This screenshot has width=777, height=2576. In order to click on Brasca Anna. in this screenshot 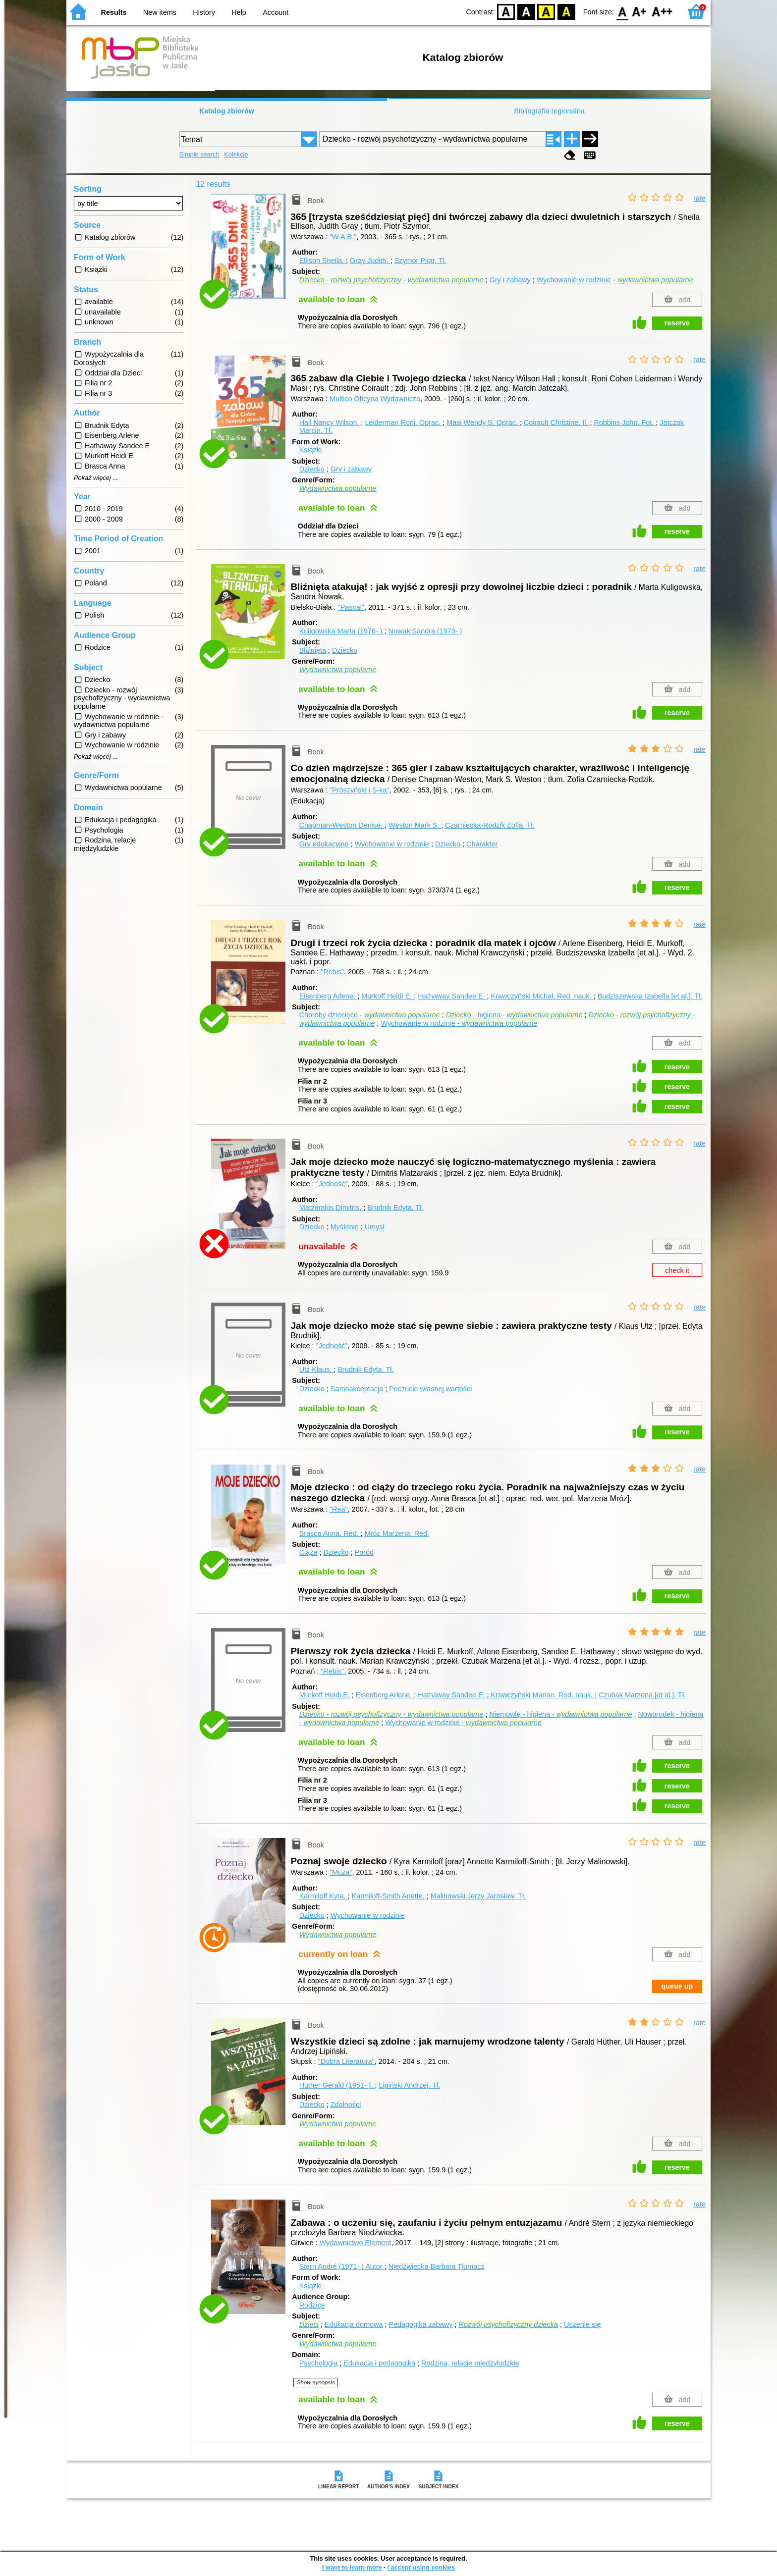, I will do `click(330, 1533)`.